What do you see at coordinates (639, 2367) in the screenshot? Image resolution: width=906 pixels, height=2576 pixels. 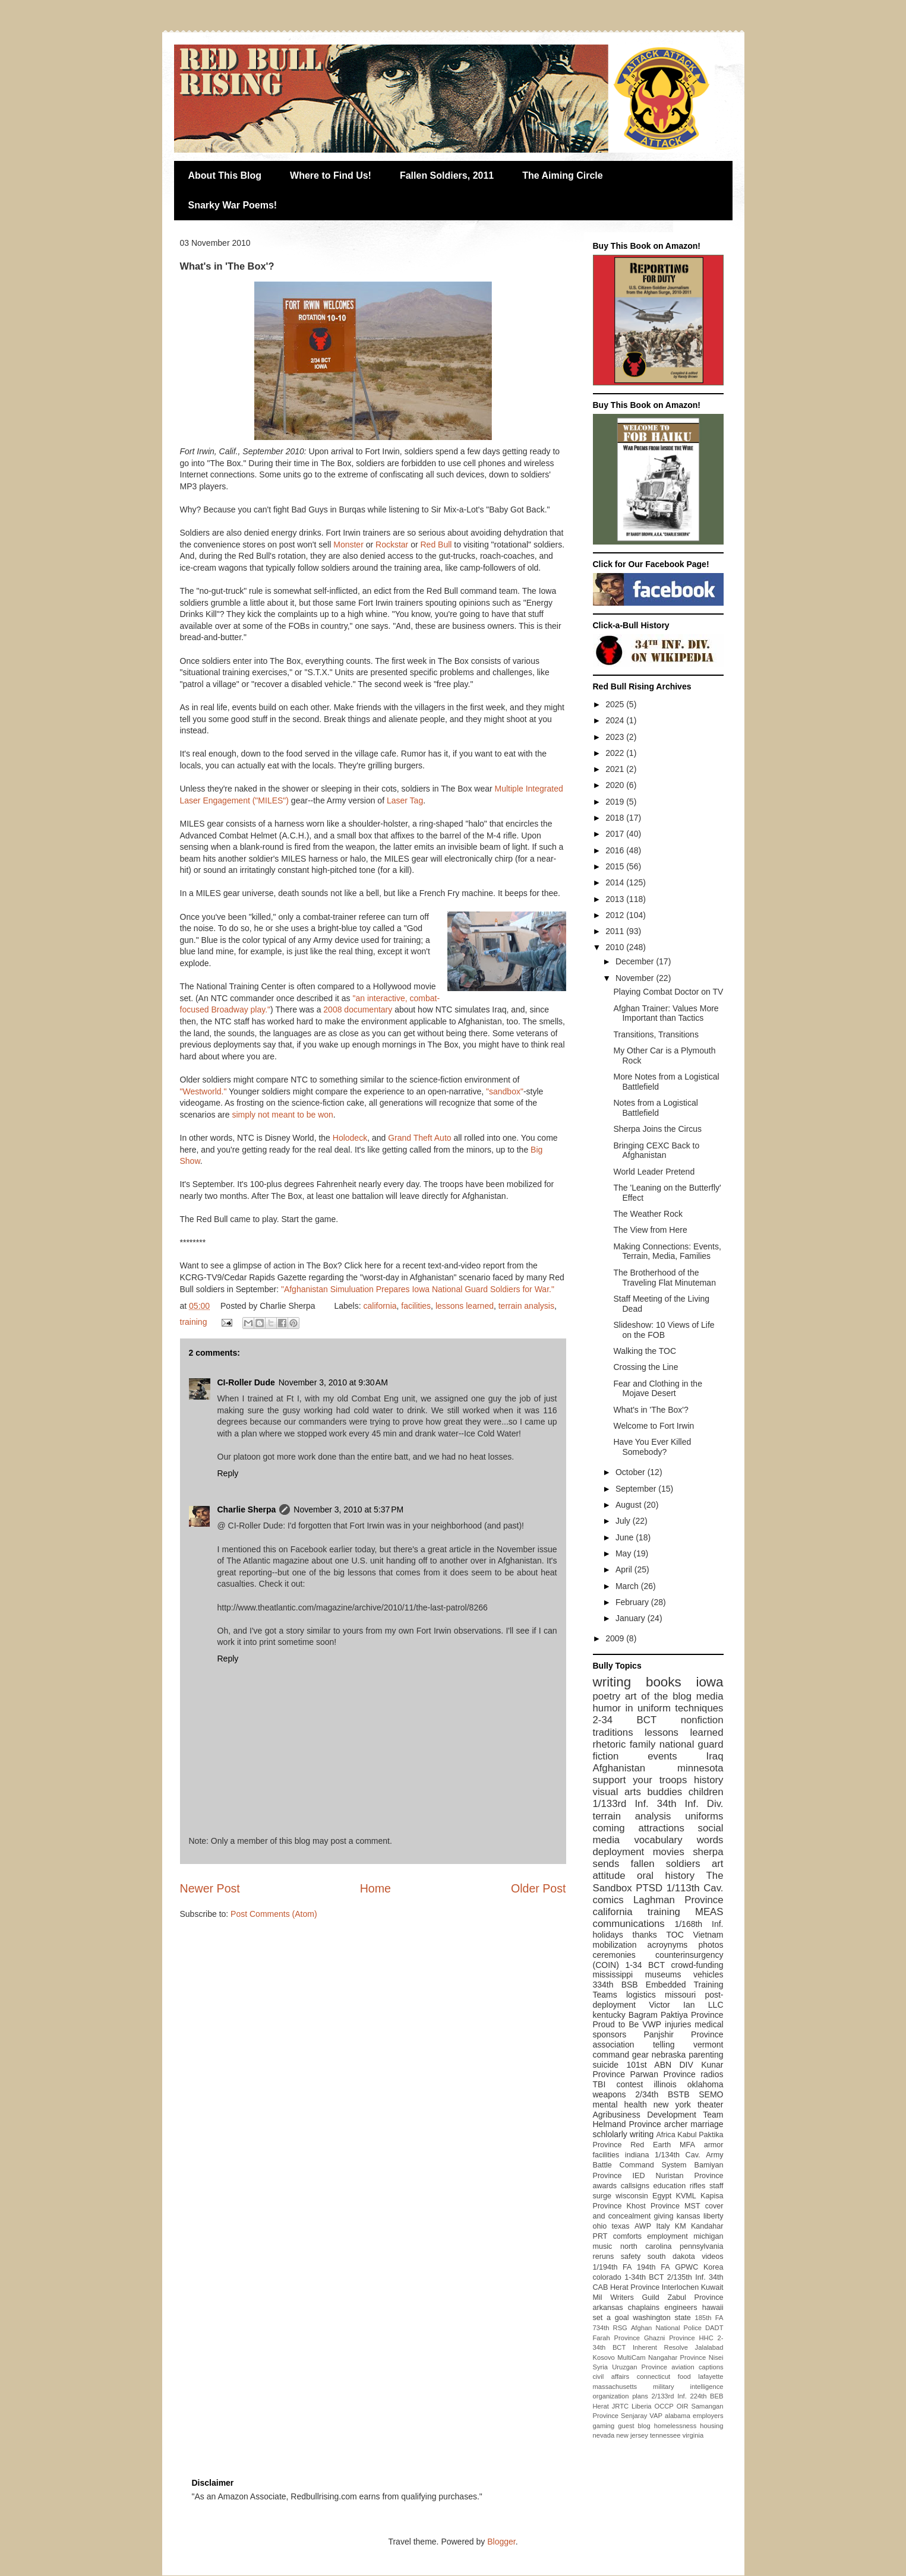 I see `Uruzgan Province` at bounding box center [639, 2367].